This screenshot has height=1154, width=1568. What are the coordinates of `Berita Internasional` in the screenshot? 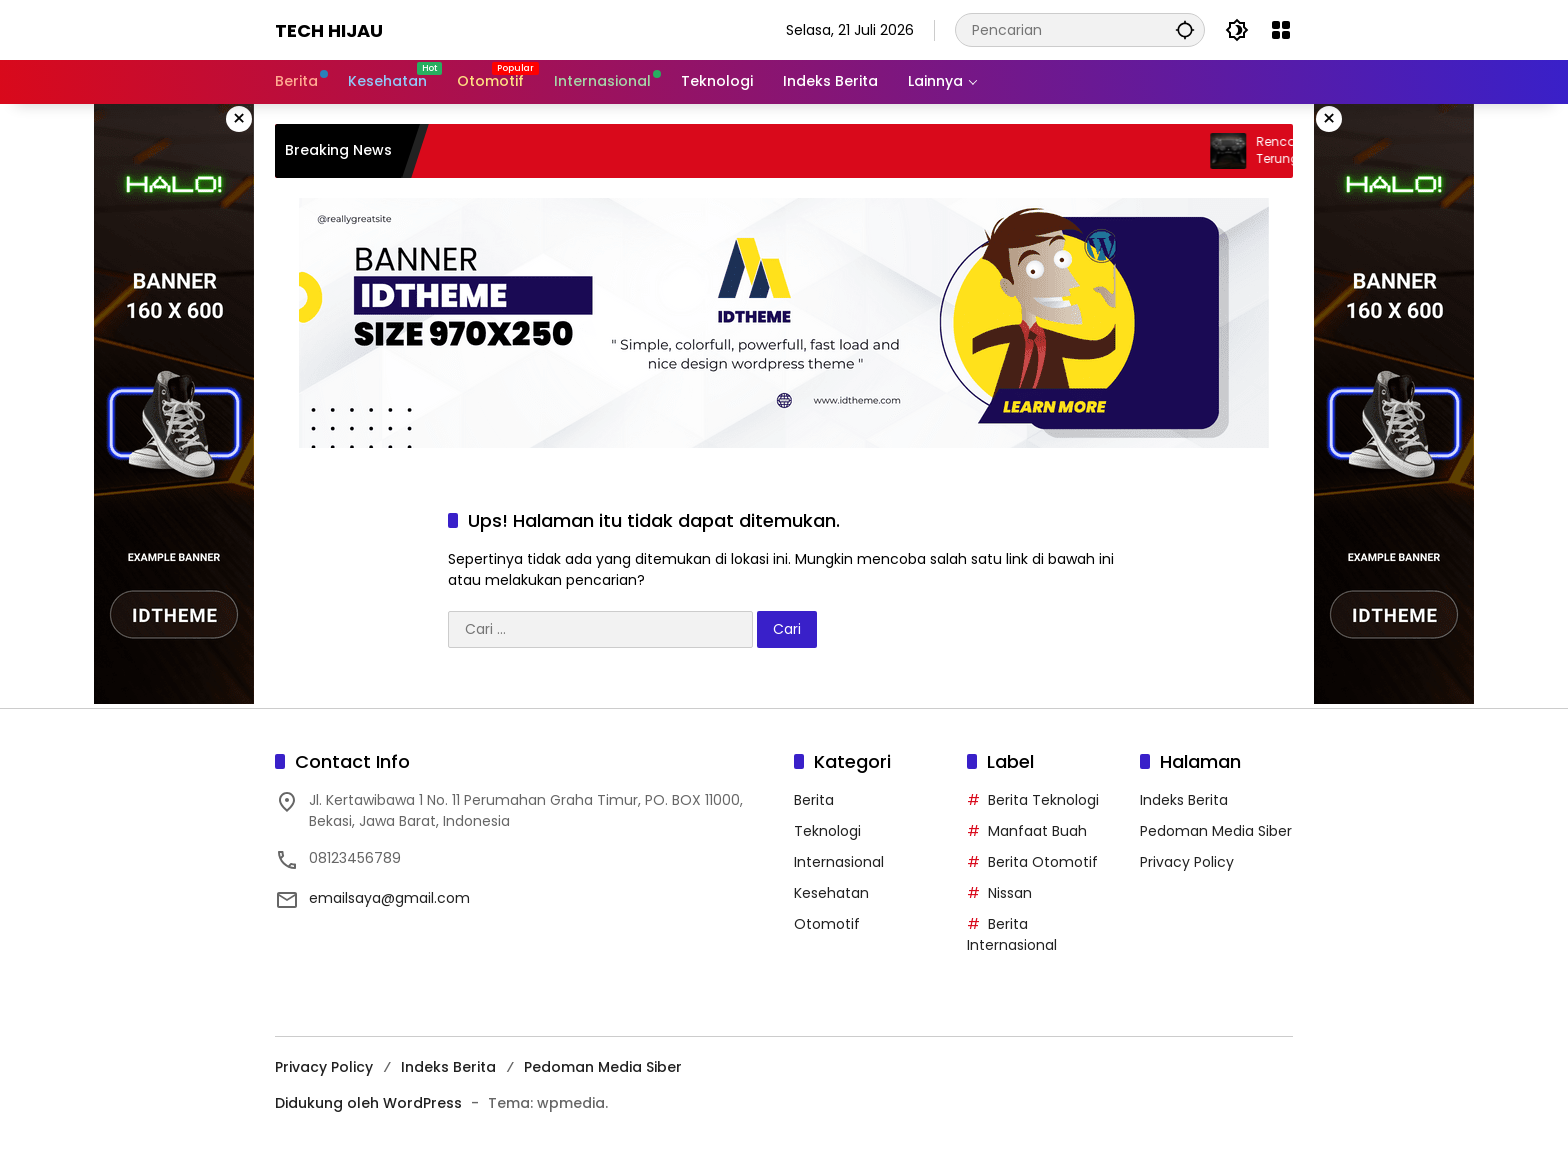 It's located at (1012, 934).